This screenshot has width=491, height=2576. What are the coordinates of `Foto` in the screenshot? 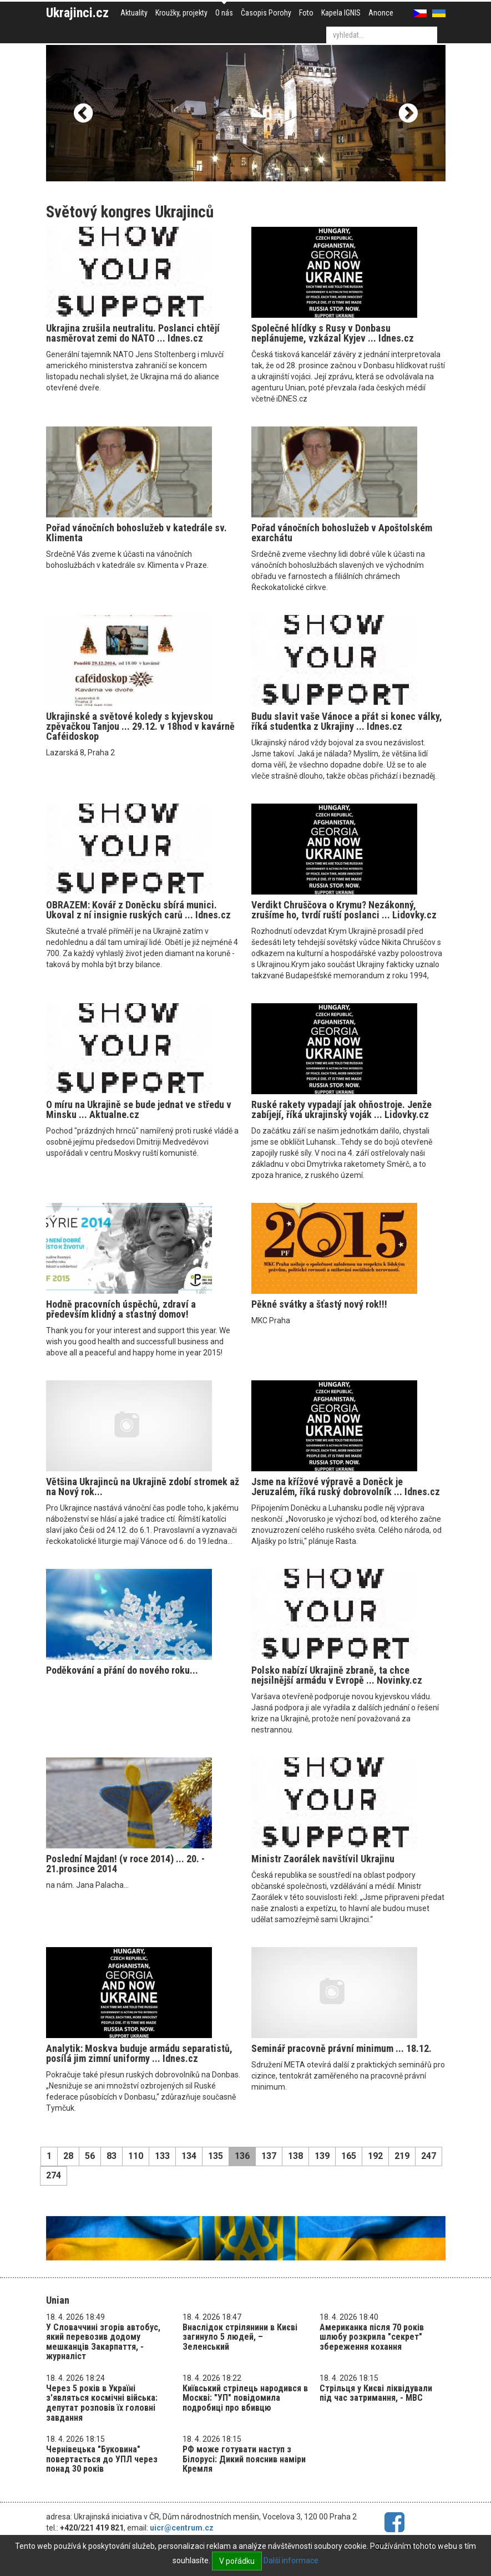 It's located at (306, 12).